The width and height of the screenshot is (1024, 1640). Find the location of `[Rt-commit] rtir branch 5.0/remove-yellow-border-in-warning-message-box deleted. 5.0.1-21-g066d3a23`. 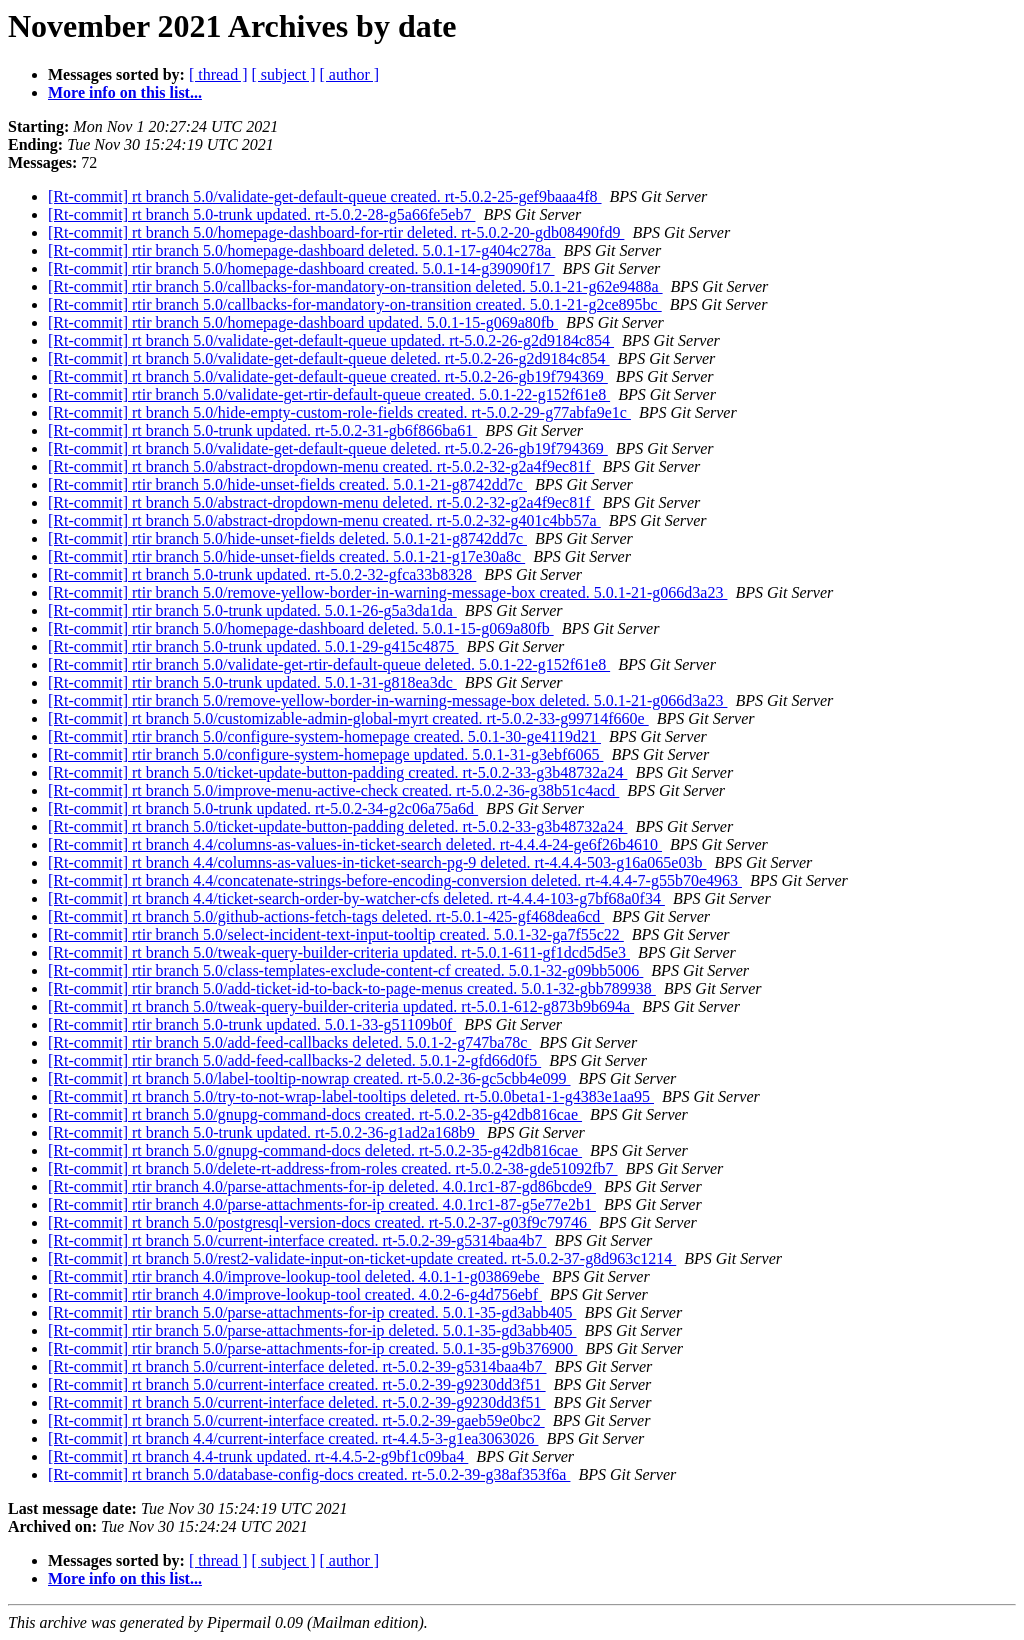

[Rt-commit] rtir branch 5.0/remove-yellow-border-in-warning-message-box deleted. 5.0.1-21-g066d3a23 is located at coordinates (387, 700).